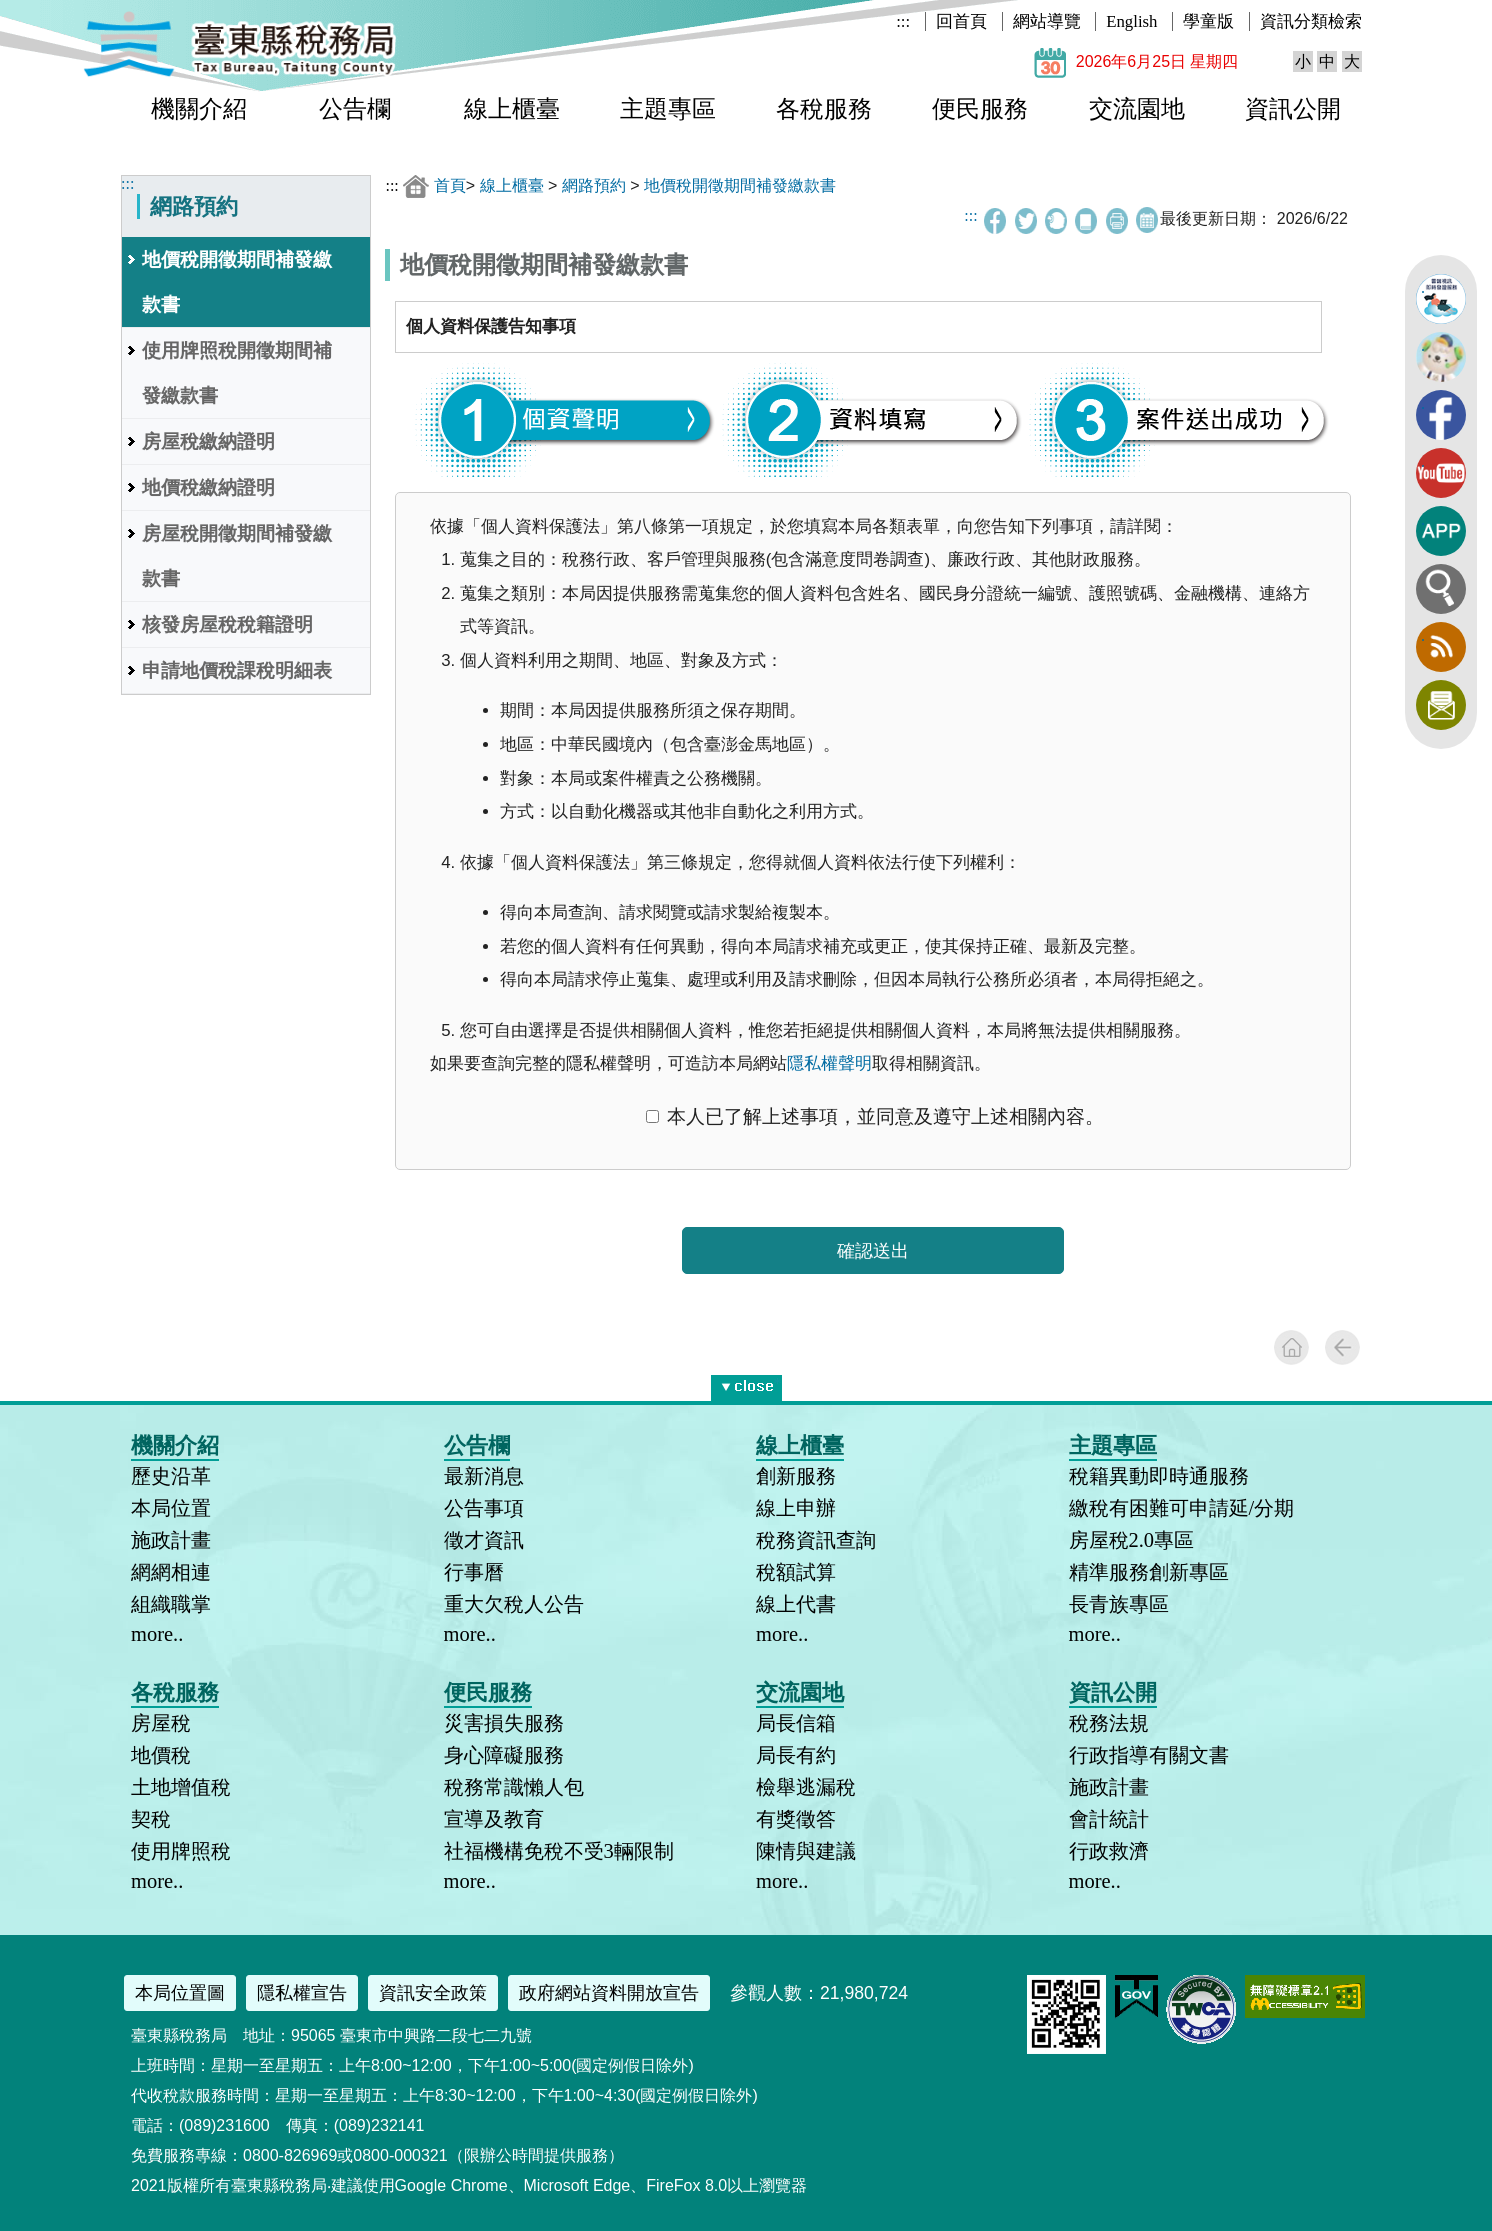  I want to click on 訂閱電子報 [button], so click(1441, 705).